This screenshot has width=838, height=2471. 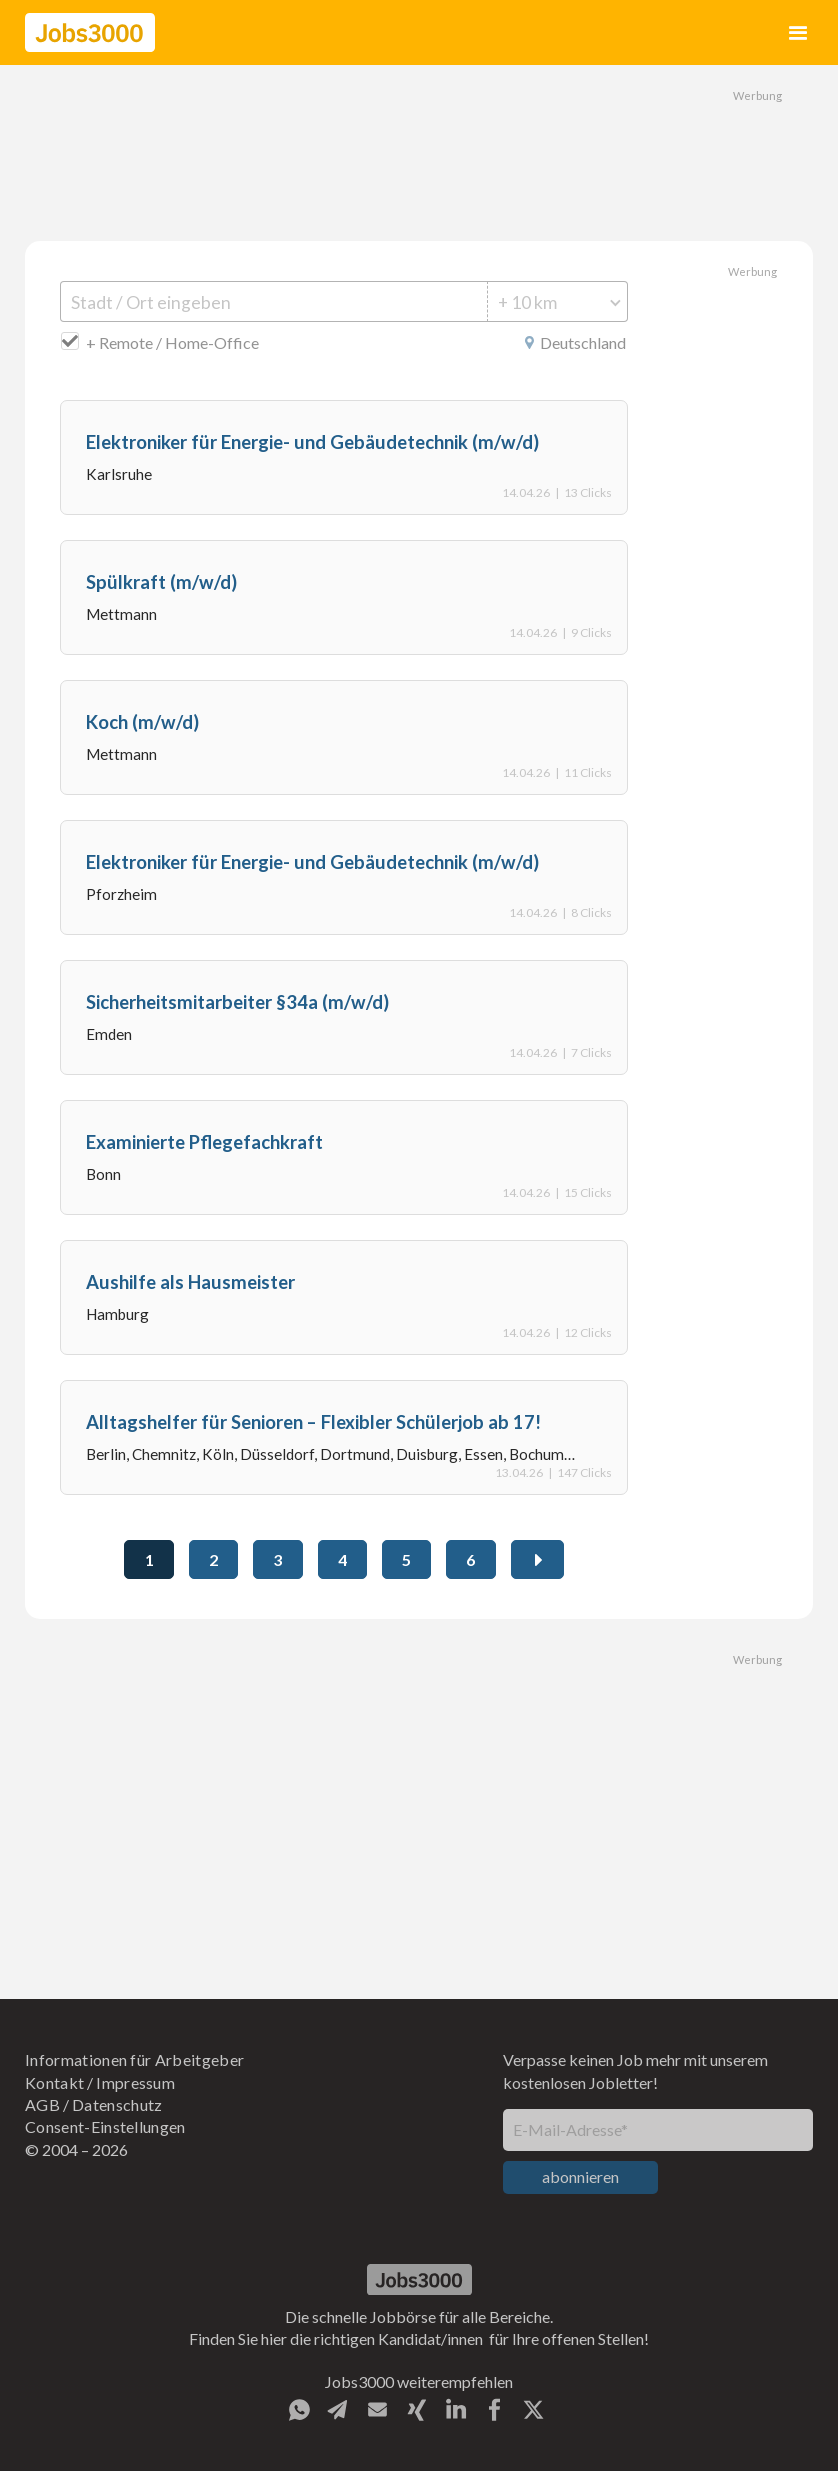 What do you see at coordinates (798, 32) in the screenshot?
I see `[button]` at bounding box center [798, 32].